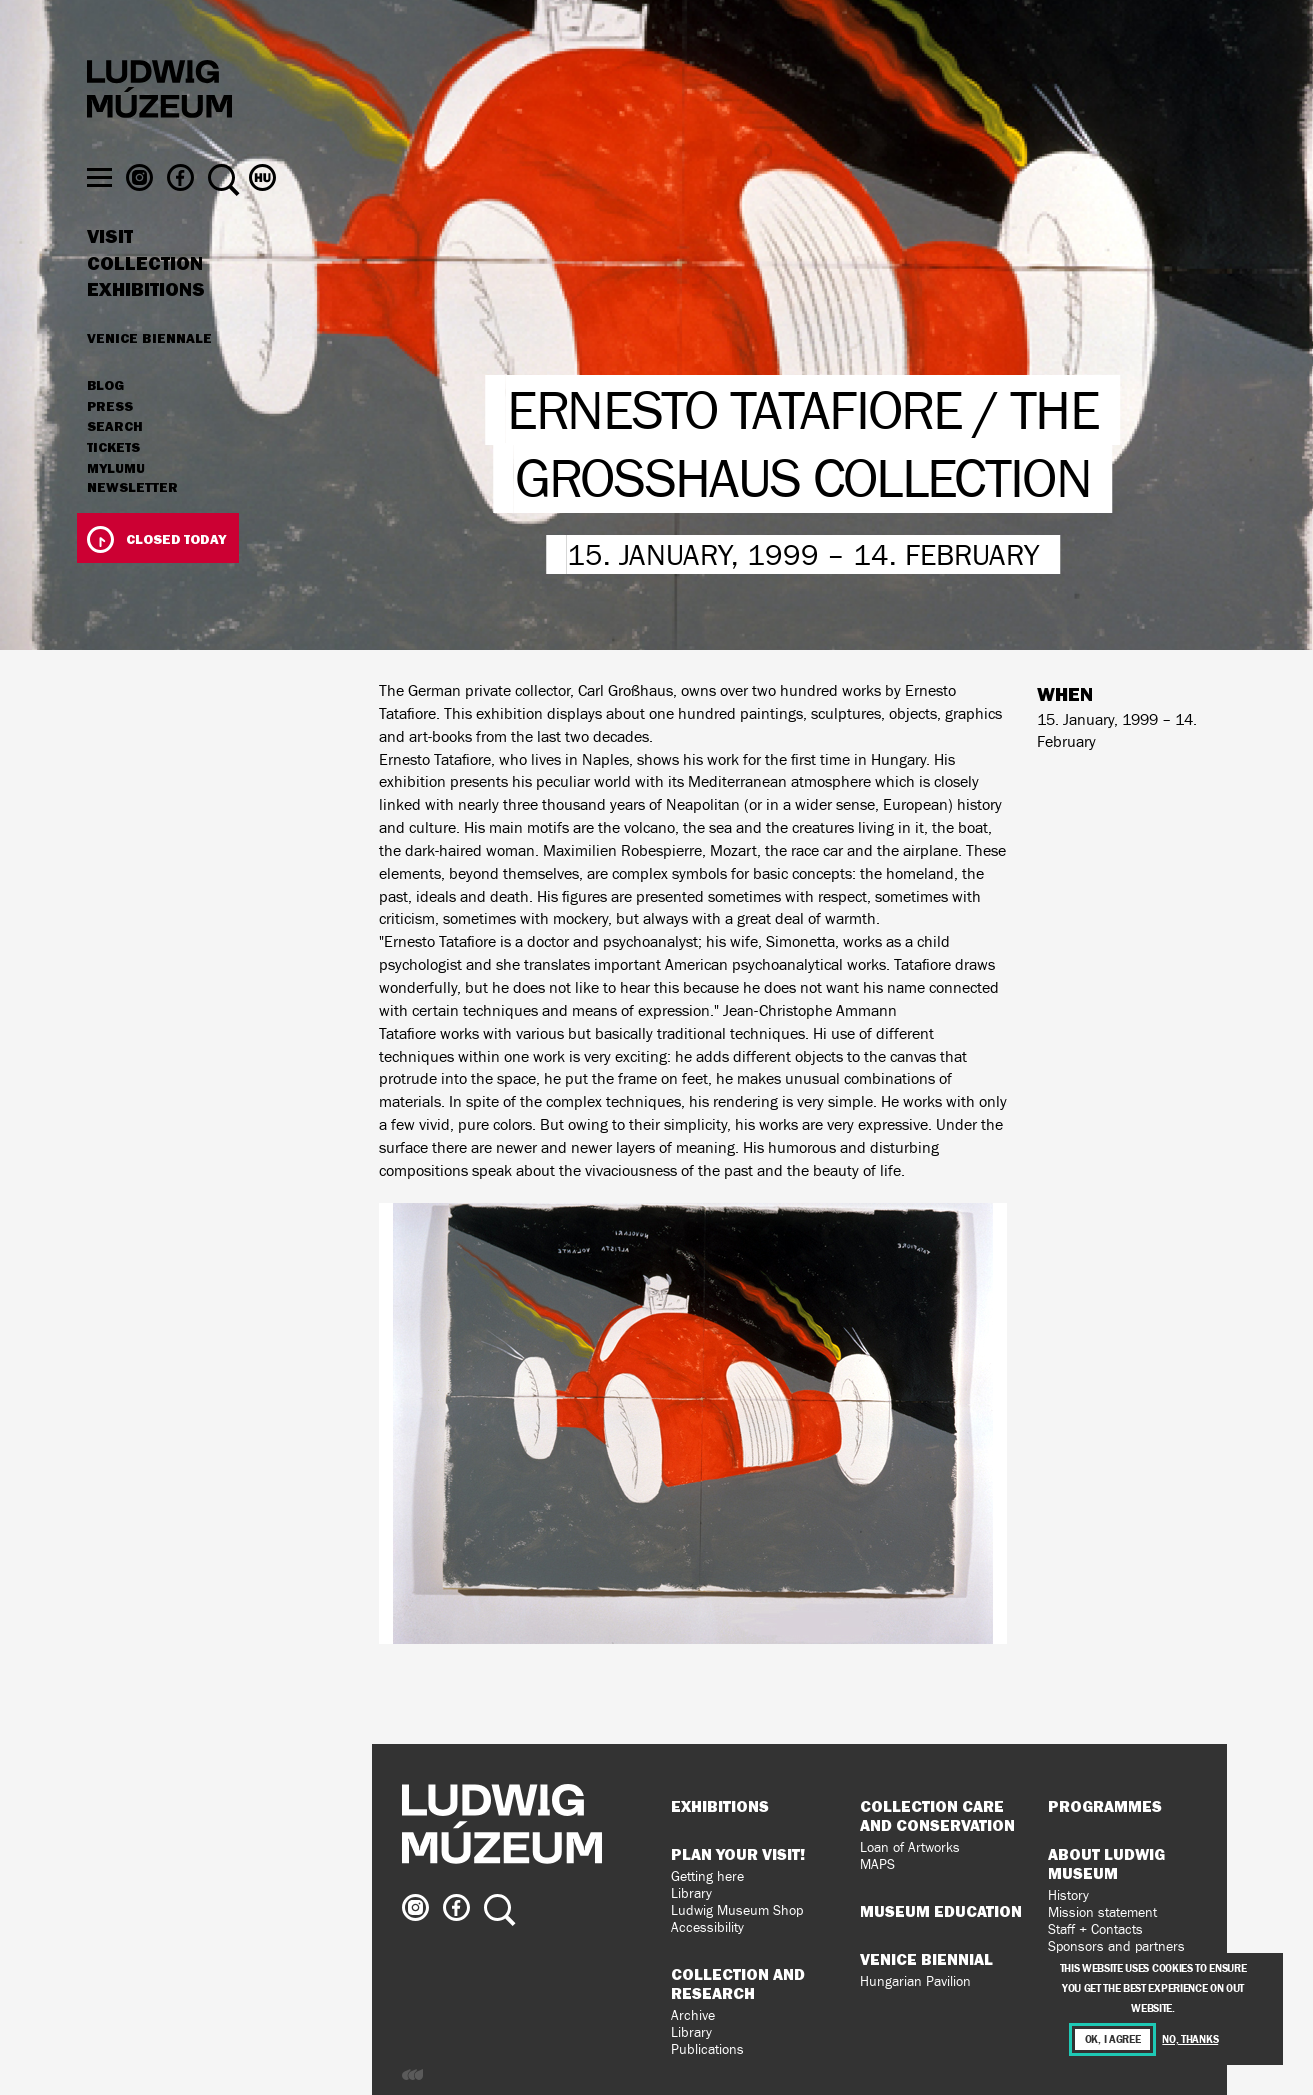 This screenshot has height=2095, width=1313. What do you see at coordinates (926, 1959) in the screenshot?
I see `Venice Biennial` at bounding box center [926, 1959].